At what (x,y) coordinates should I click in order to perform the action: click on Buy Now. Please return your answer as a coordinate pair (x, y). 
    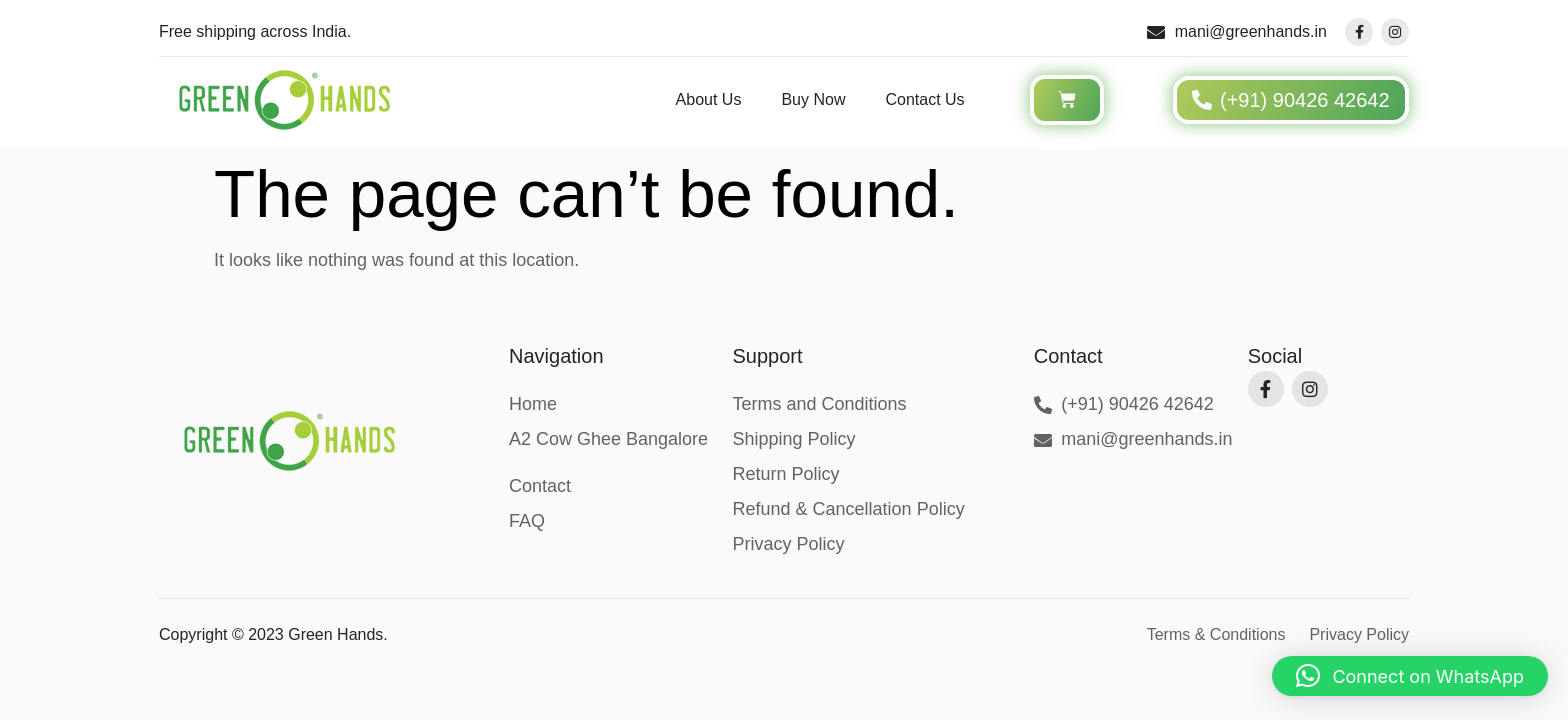
    Looking at the image, I should click on (813, 99).